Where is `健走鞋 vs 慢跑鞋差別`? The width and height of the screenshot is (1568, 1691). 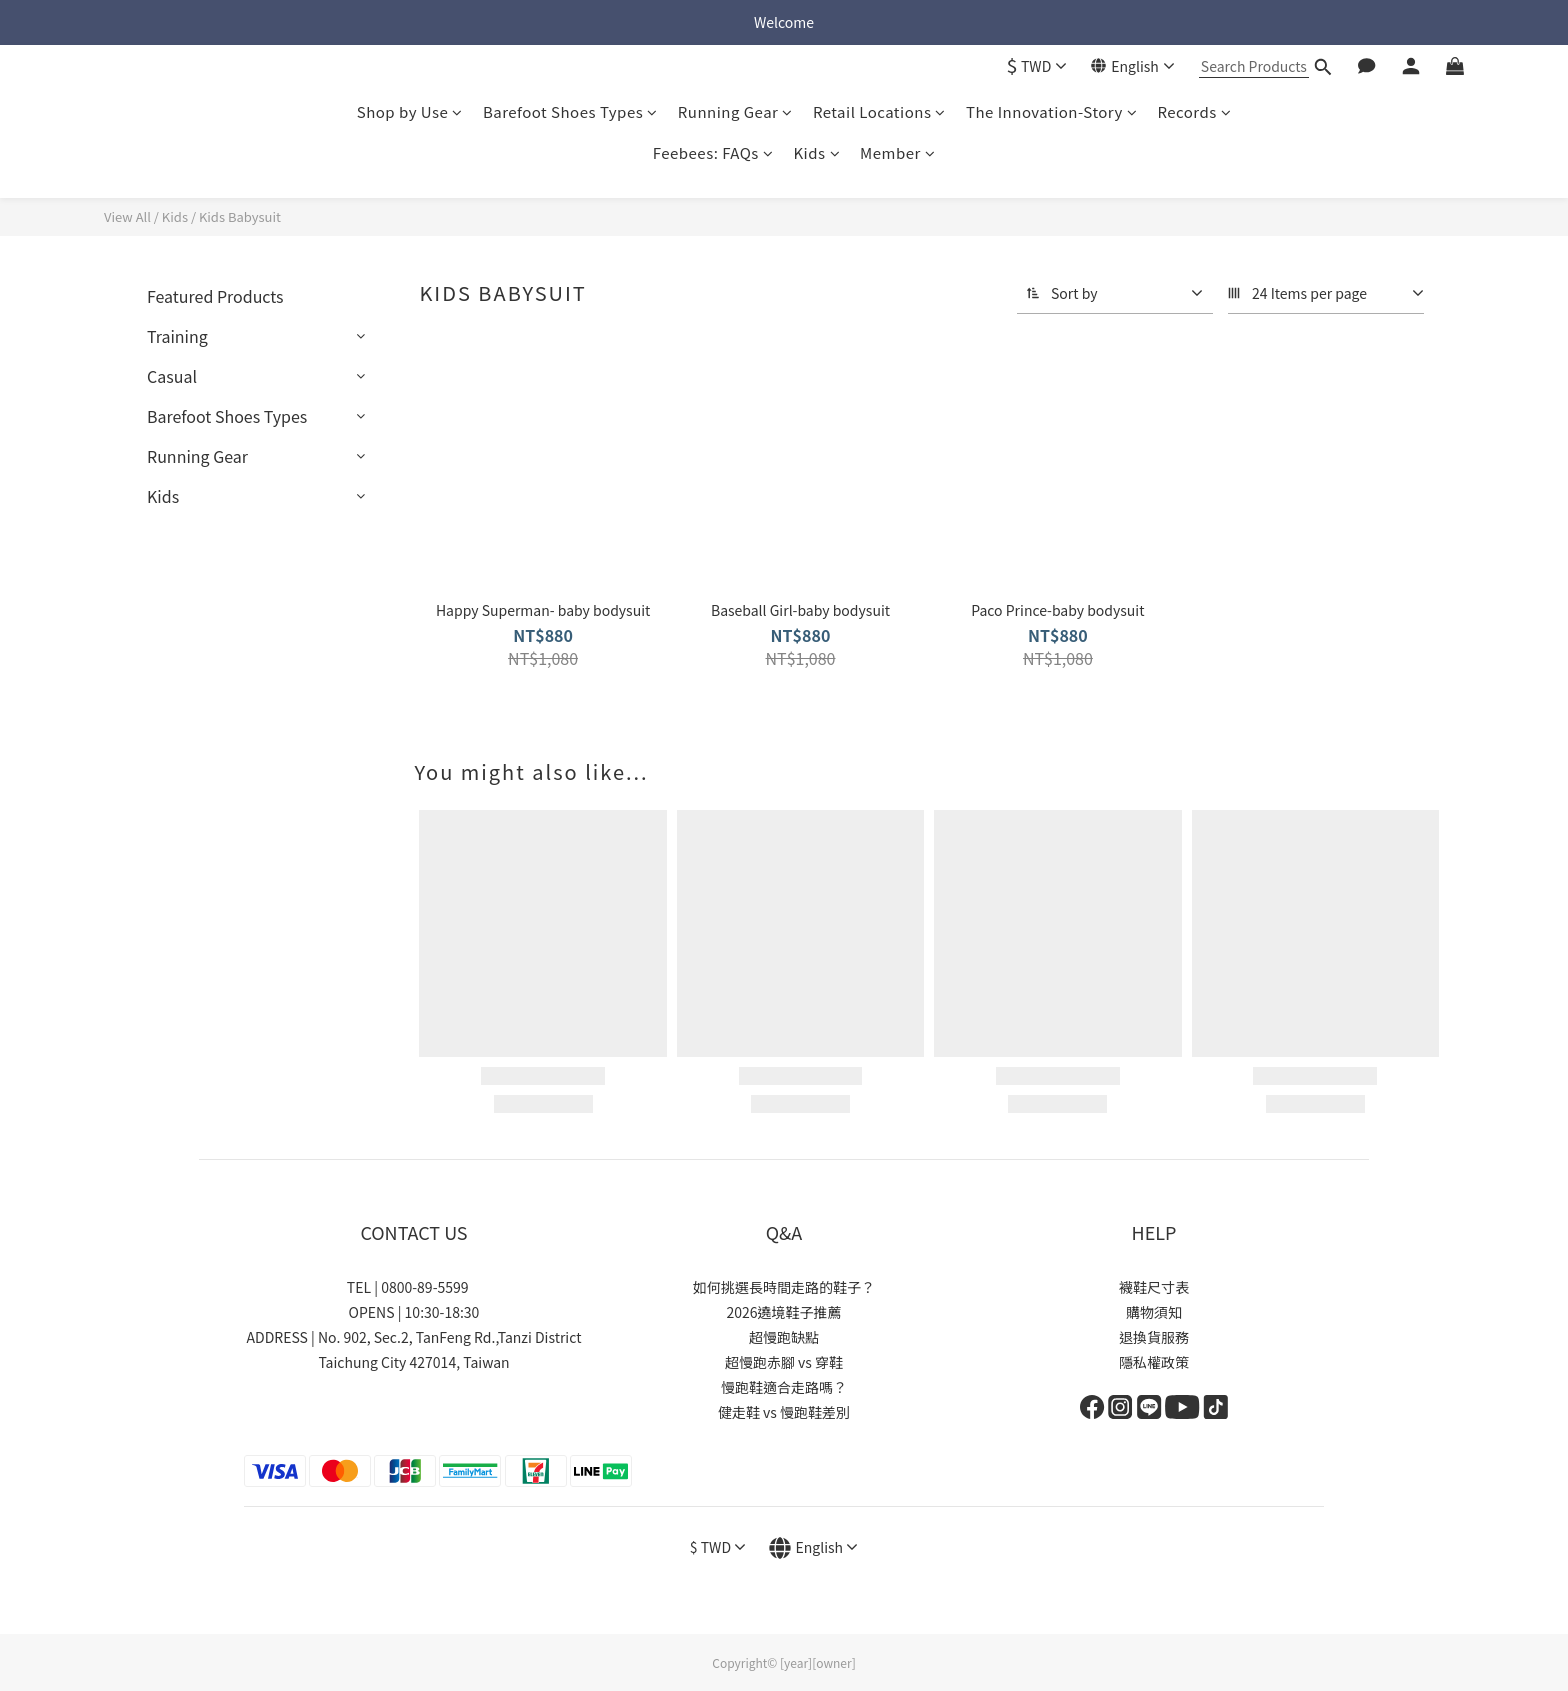
健走鞋 vs 慢跑鞋差別 is located at coordinates (784, 1412).